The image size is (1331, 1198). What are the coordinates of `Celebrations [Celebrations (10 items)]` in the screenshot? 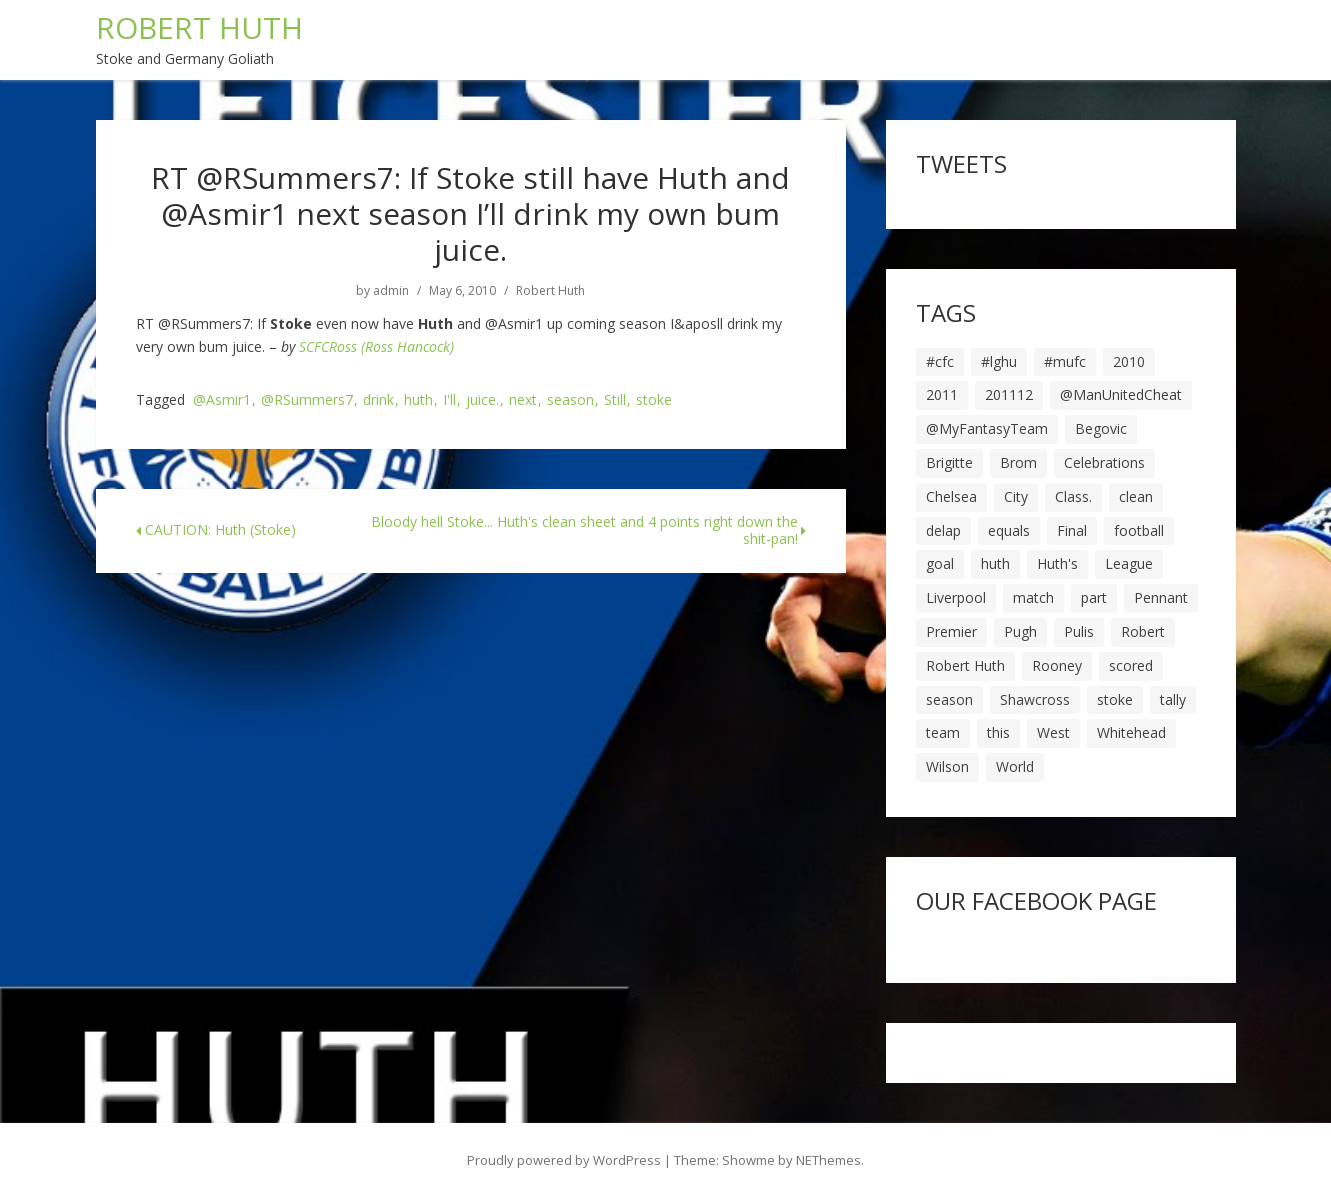 It's located at (1104, 462).